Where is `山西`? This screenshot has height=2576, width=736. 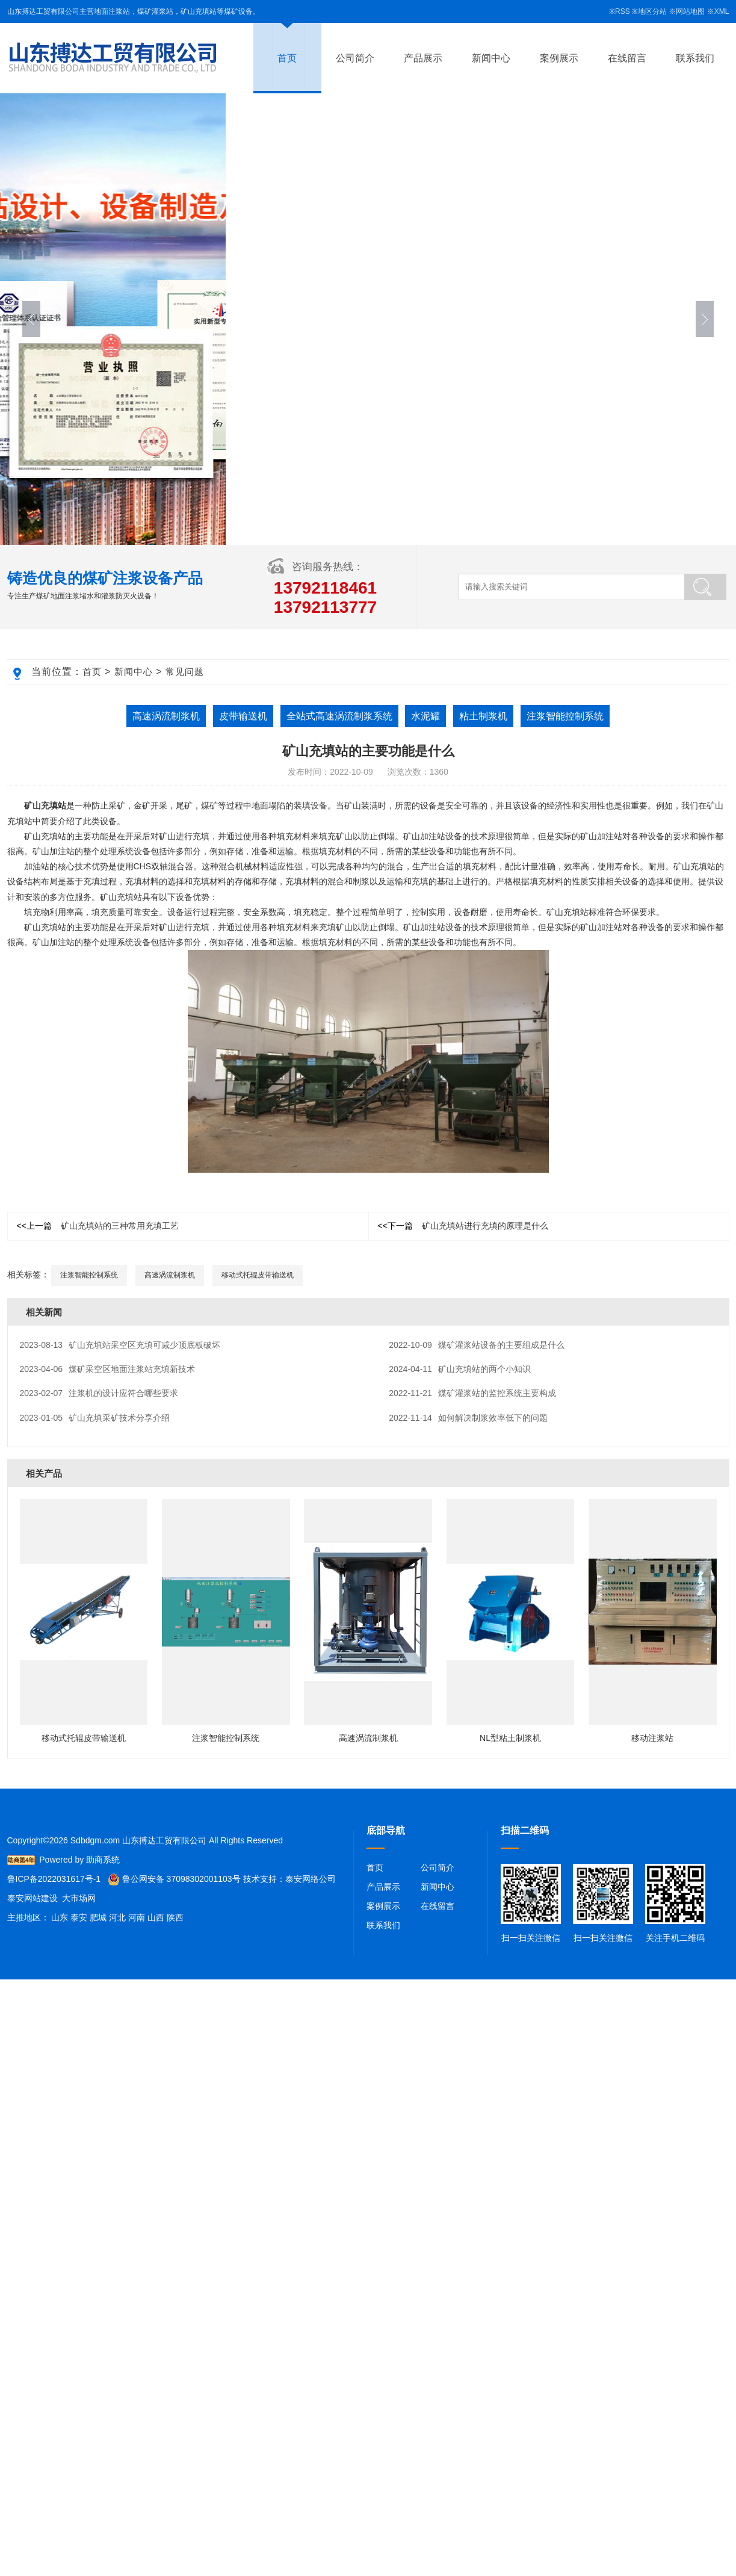
山西 is located at coordinates (155, 1917).